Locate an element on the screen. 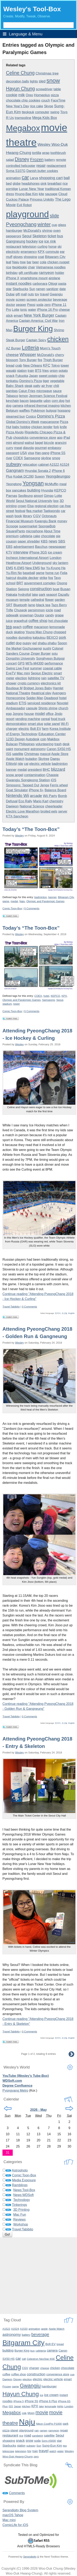 This screenshot has height=2576, width=77. chip is located at coordinates (61, 376).